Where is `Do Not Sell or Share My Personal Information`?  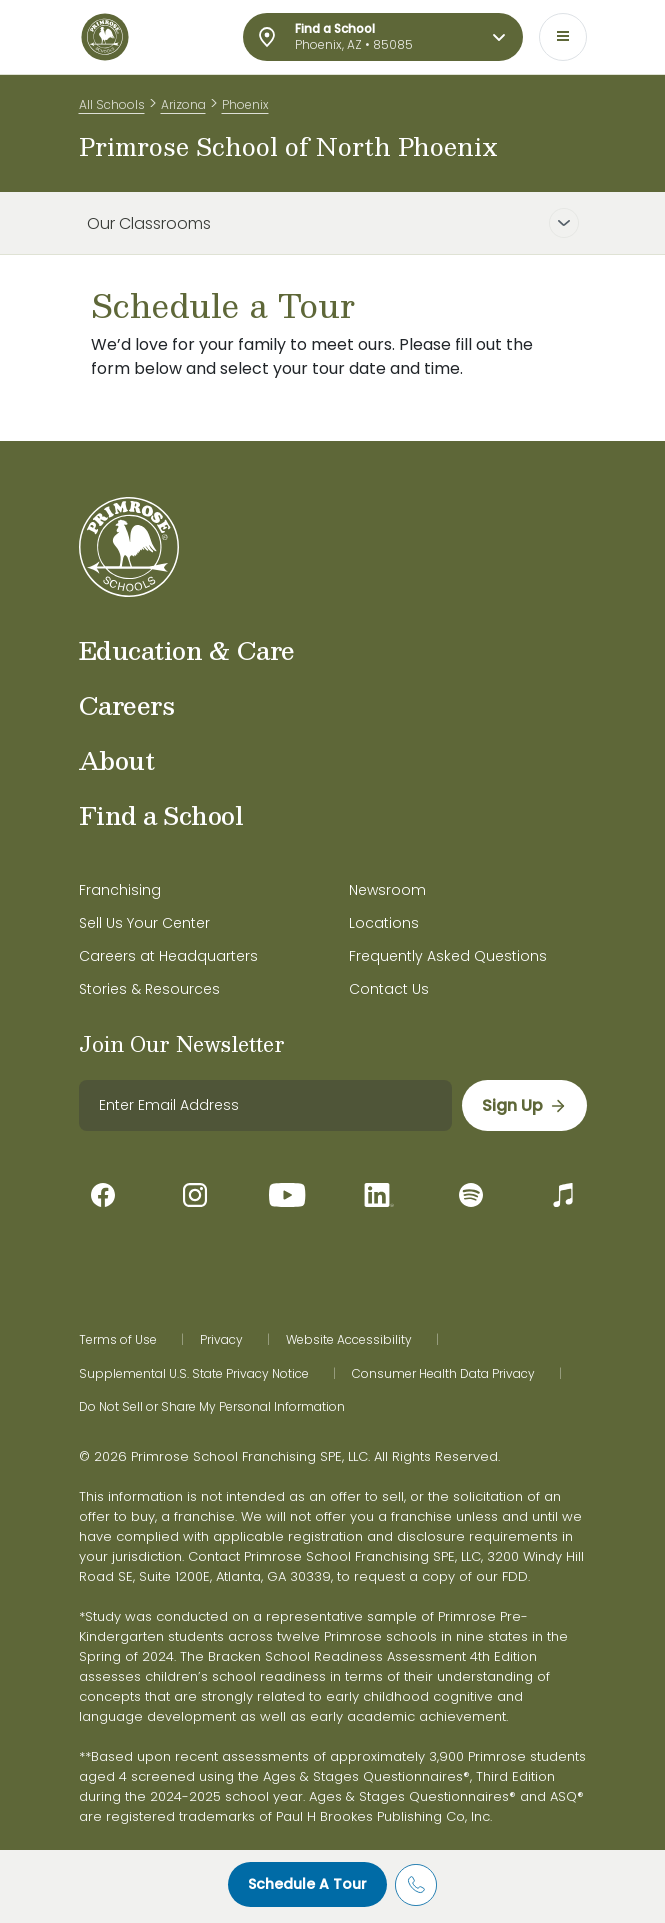
Do Not Sell or Share My Personal Information is located at coordinates (212, 1407).